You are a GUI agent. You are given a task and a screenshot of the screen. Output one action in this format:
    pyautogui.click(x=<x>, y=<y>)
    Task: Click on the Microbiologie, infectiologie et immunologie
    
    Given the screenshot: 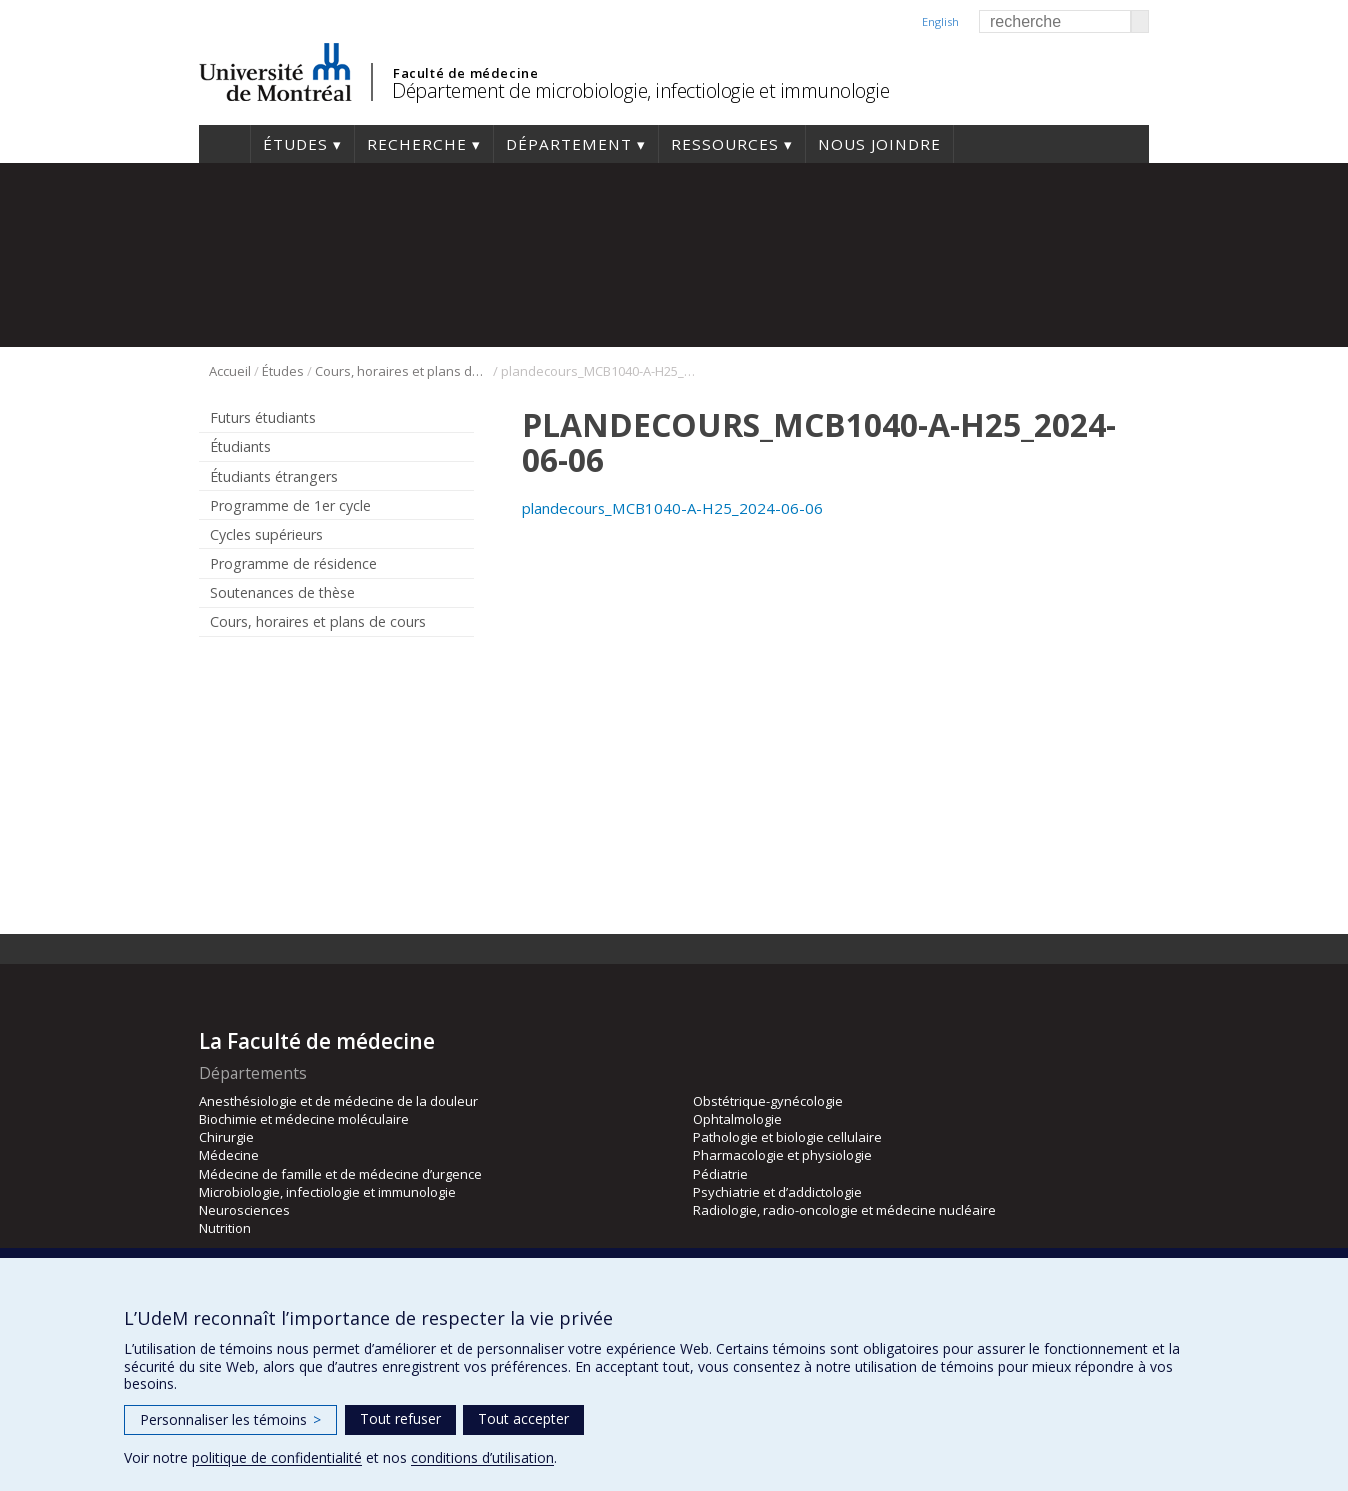 What is the action you would take?
    pyautogui.click(x=327, y=1192)
    